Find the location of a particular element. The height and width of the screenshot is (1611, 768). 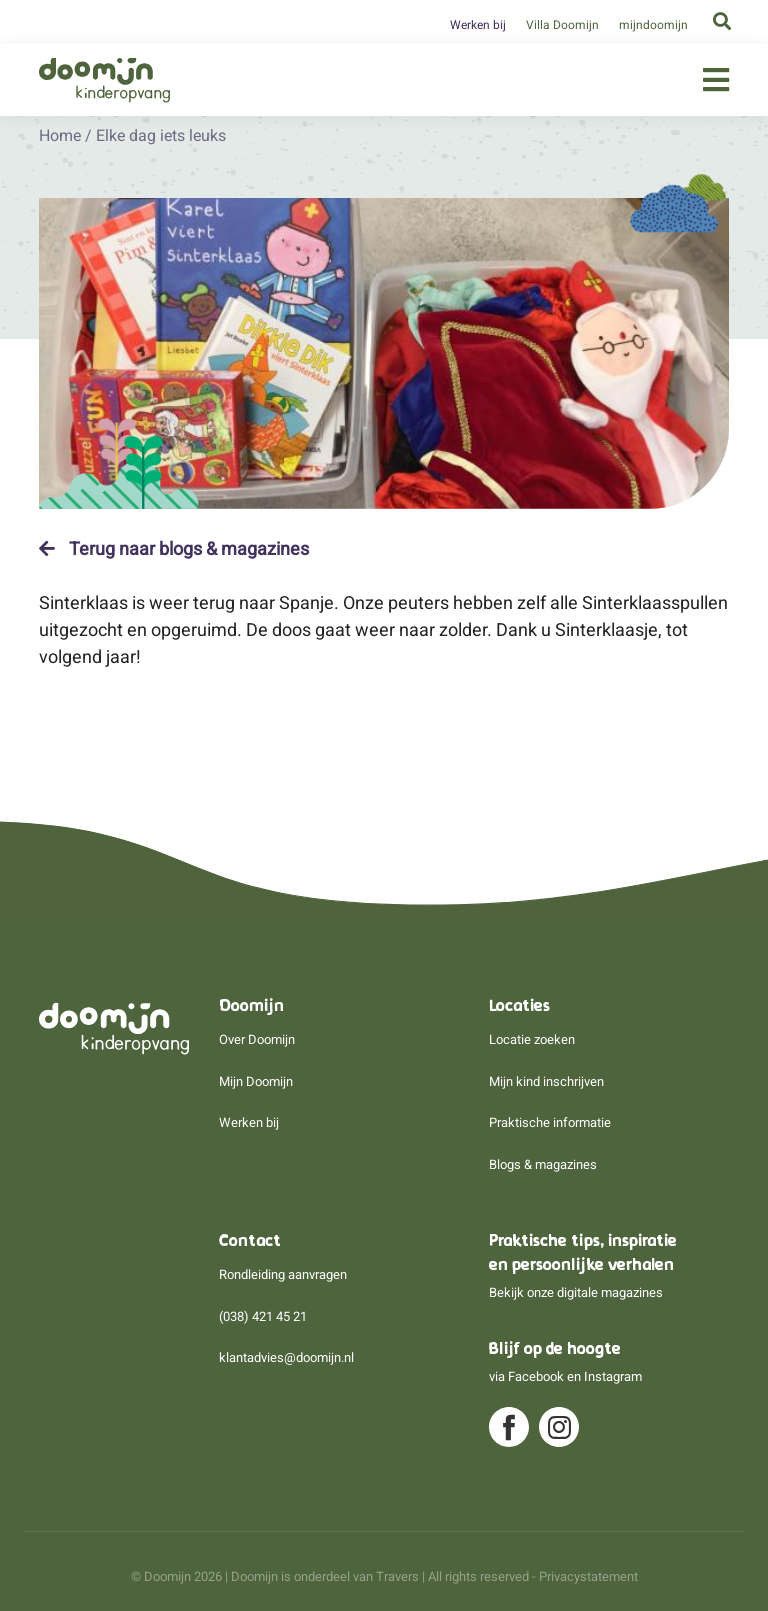

Praktische informatie is located at coordinates (550, 1122).